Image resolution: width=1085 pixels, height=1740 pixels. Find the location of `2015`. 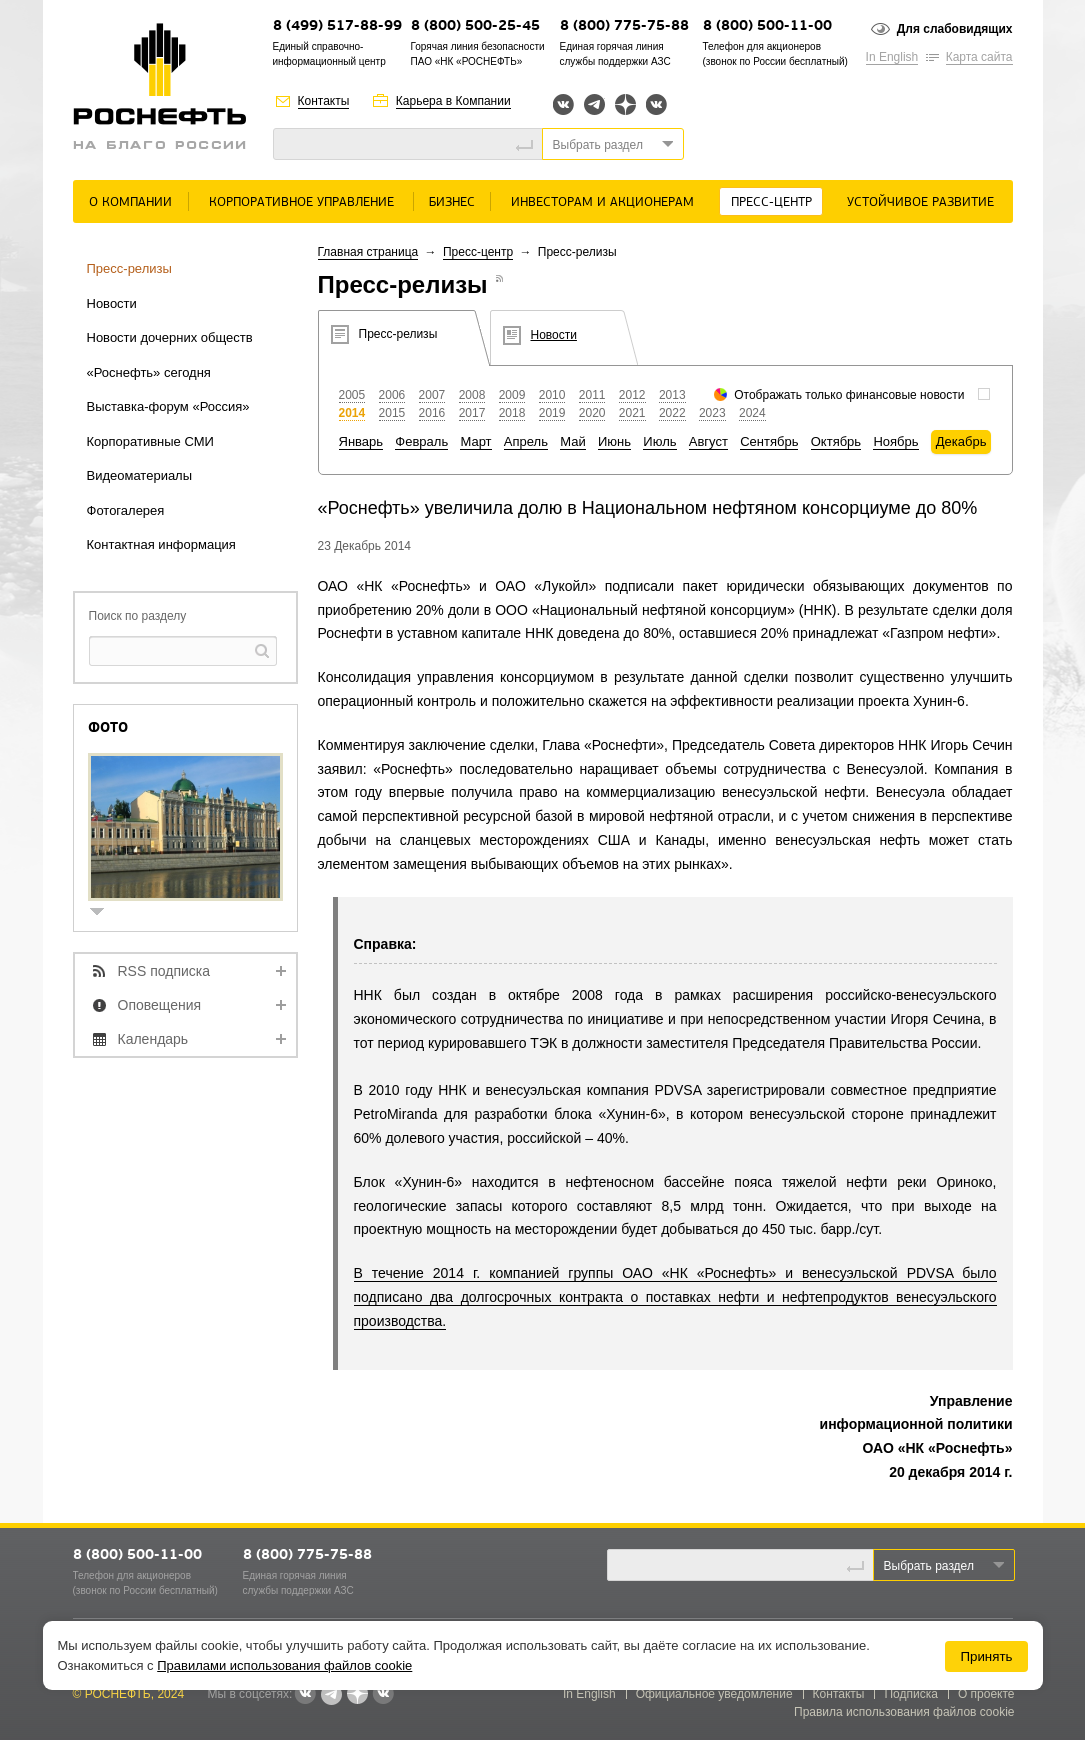

2015 is located at coordinates (392, 413).